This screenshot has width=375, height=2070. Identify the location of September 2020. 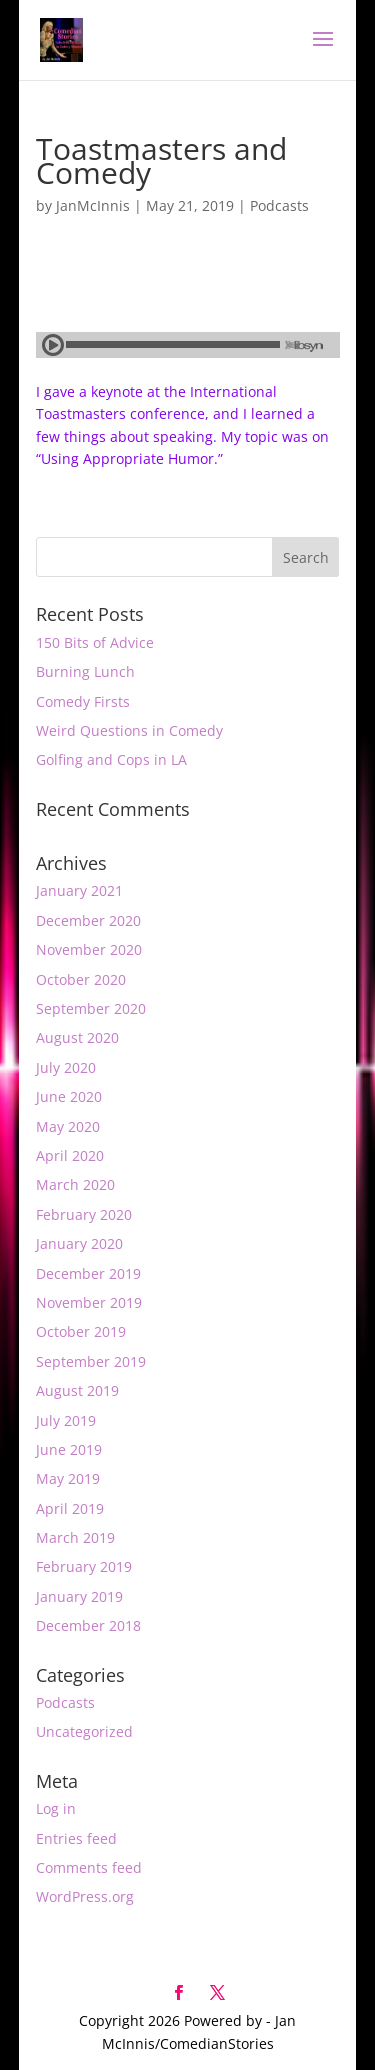
(91, 1008).